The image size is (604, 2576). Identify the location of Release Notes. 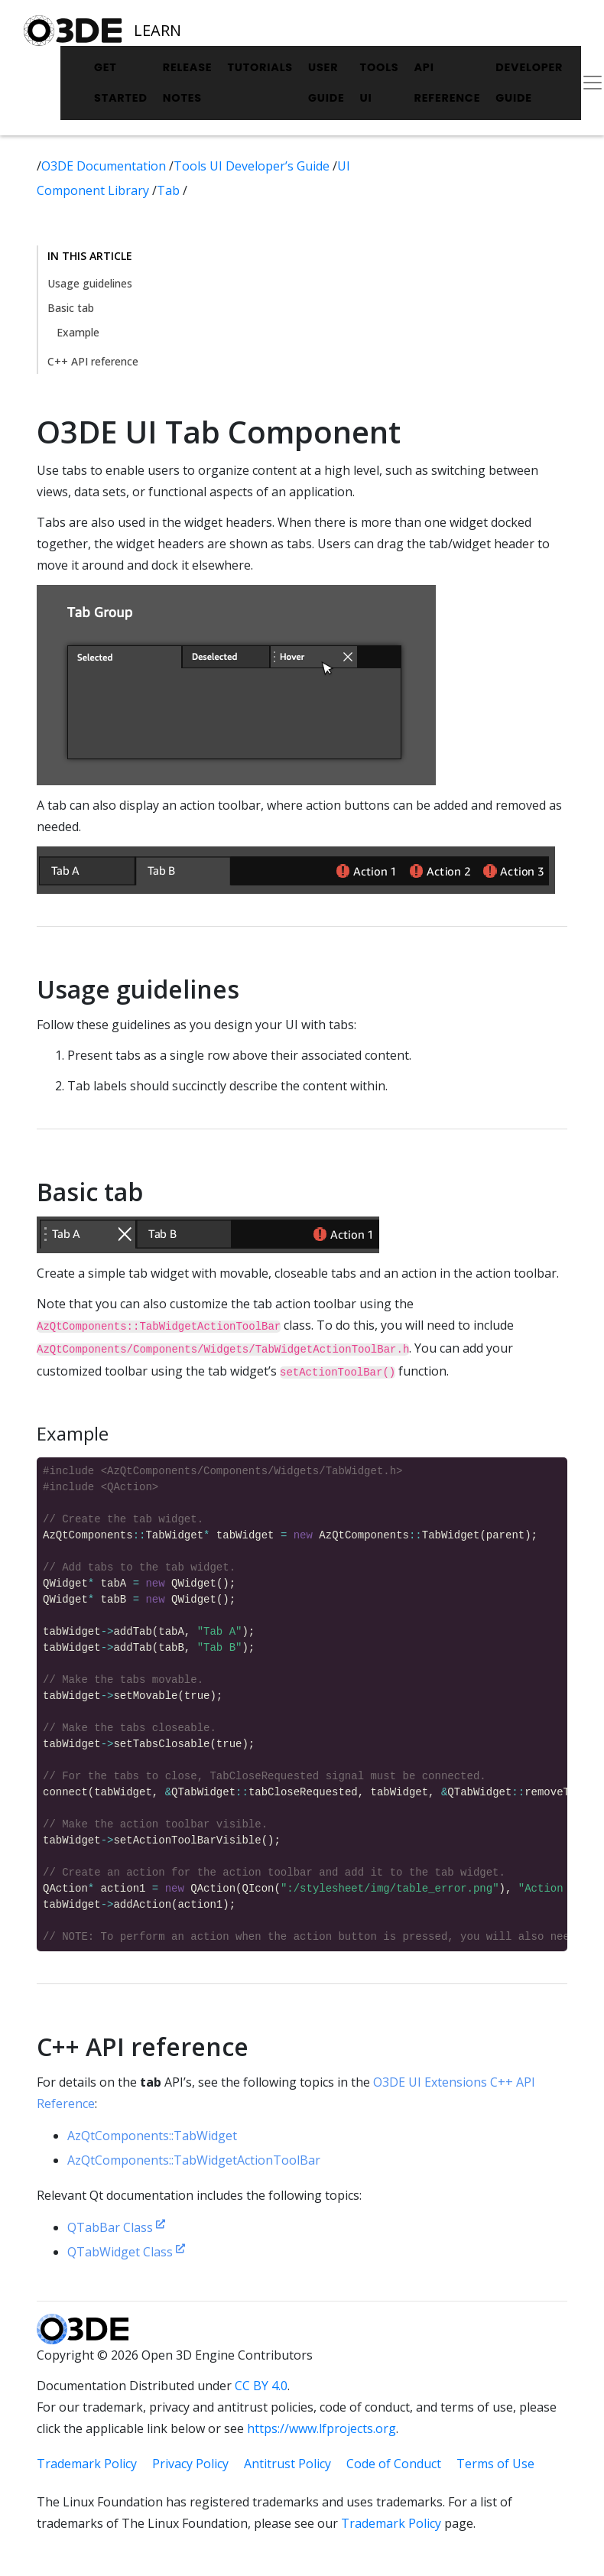
(188, 83).